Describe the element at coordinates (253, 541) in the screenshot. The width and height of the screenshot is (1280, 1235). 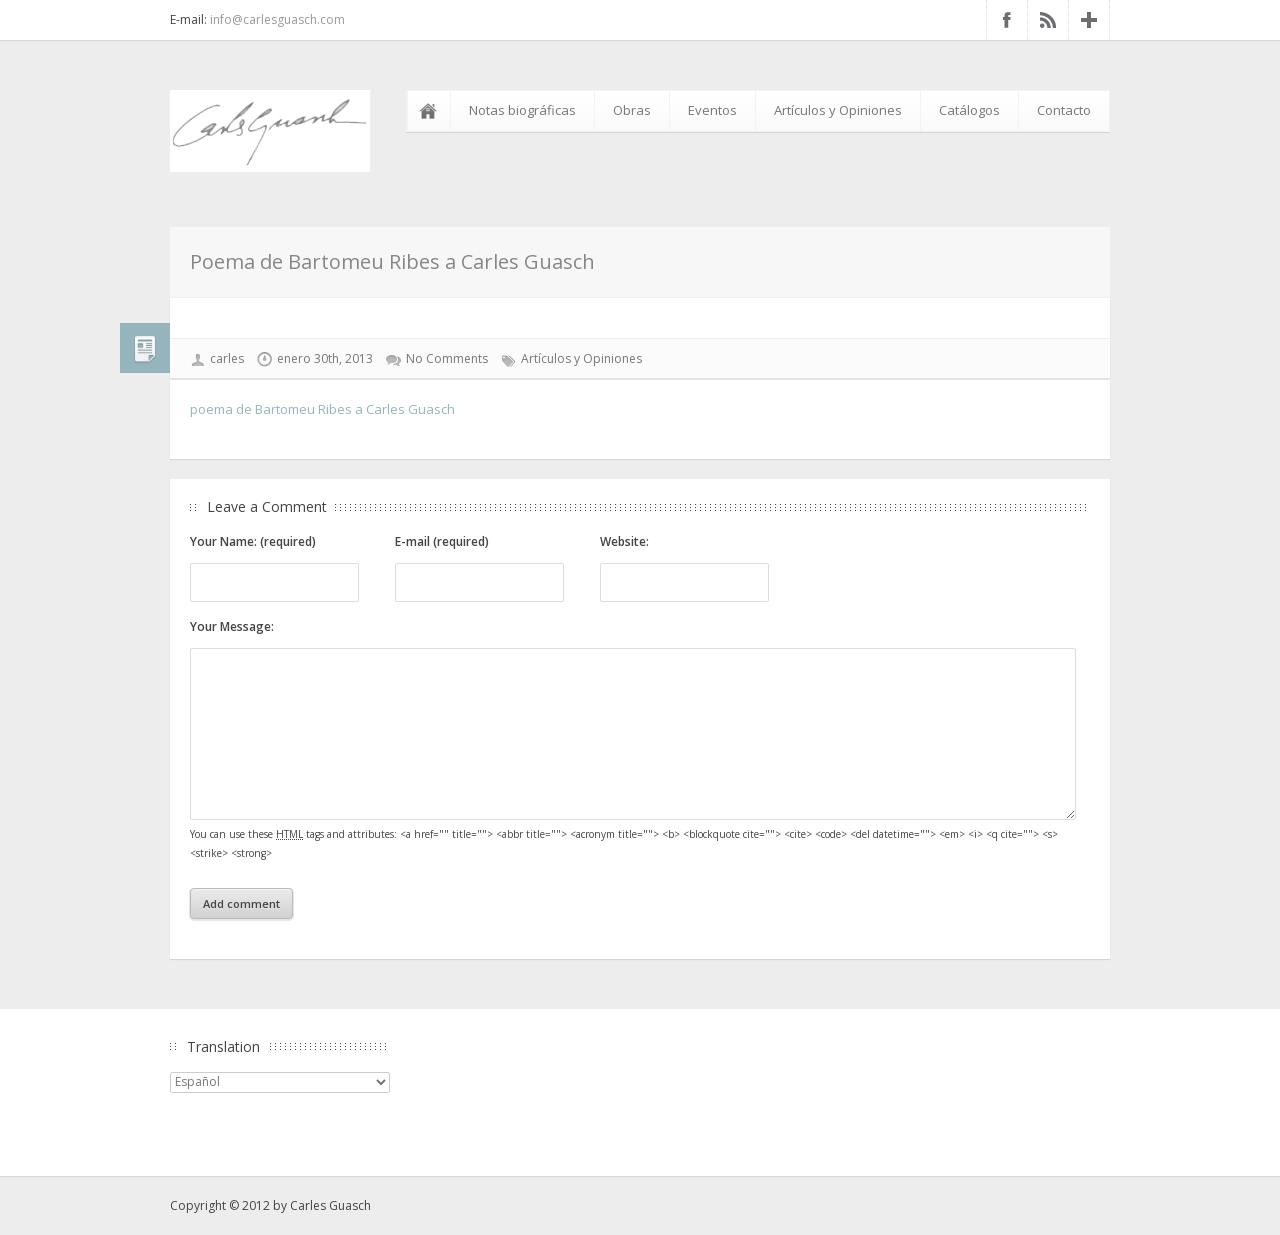
I see `Your Name: (required)` at that location.